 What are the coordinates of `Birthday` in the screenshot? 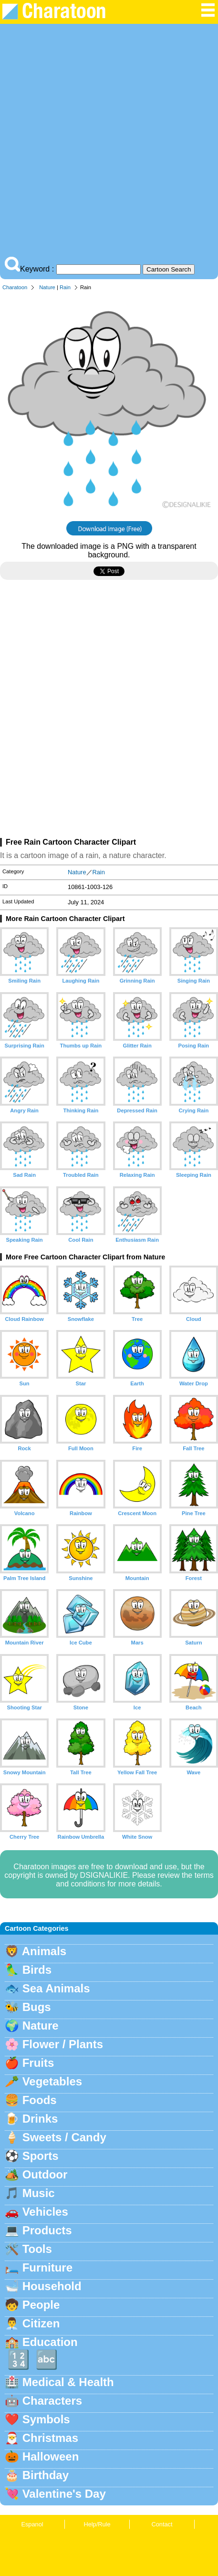 It's located at (45, 2475).